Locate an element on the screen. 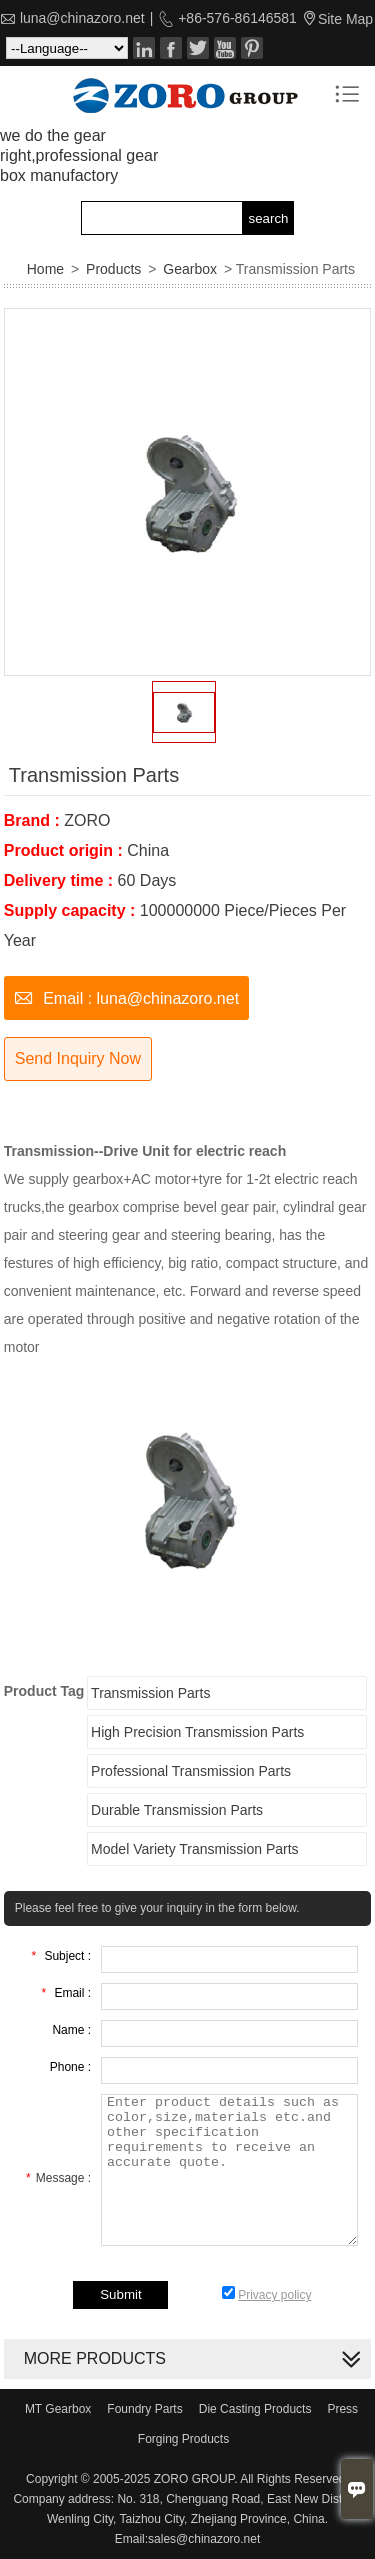 Image resolution: width=375 pixels, height=2559 pixels. Products is located at coordinates (113, 269).